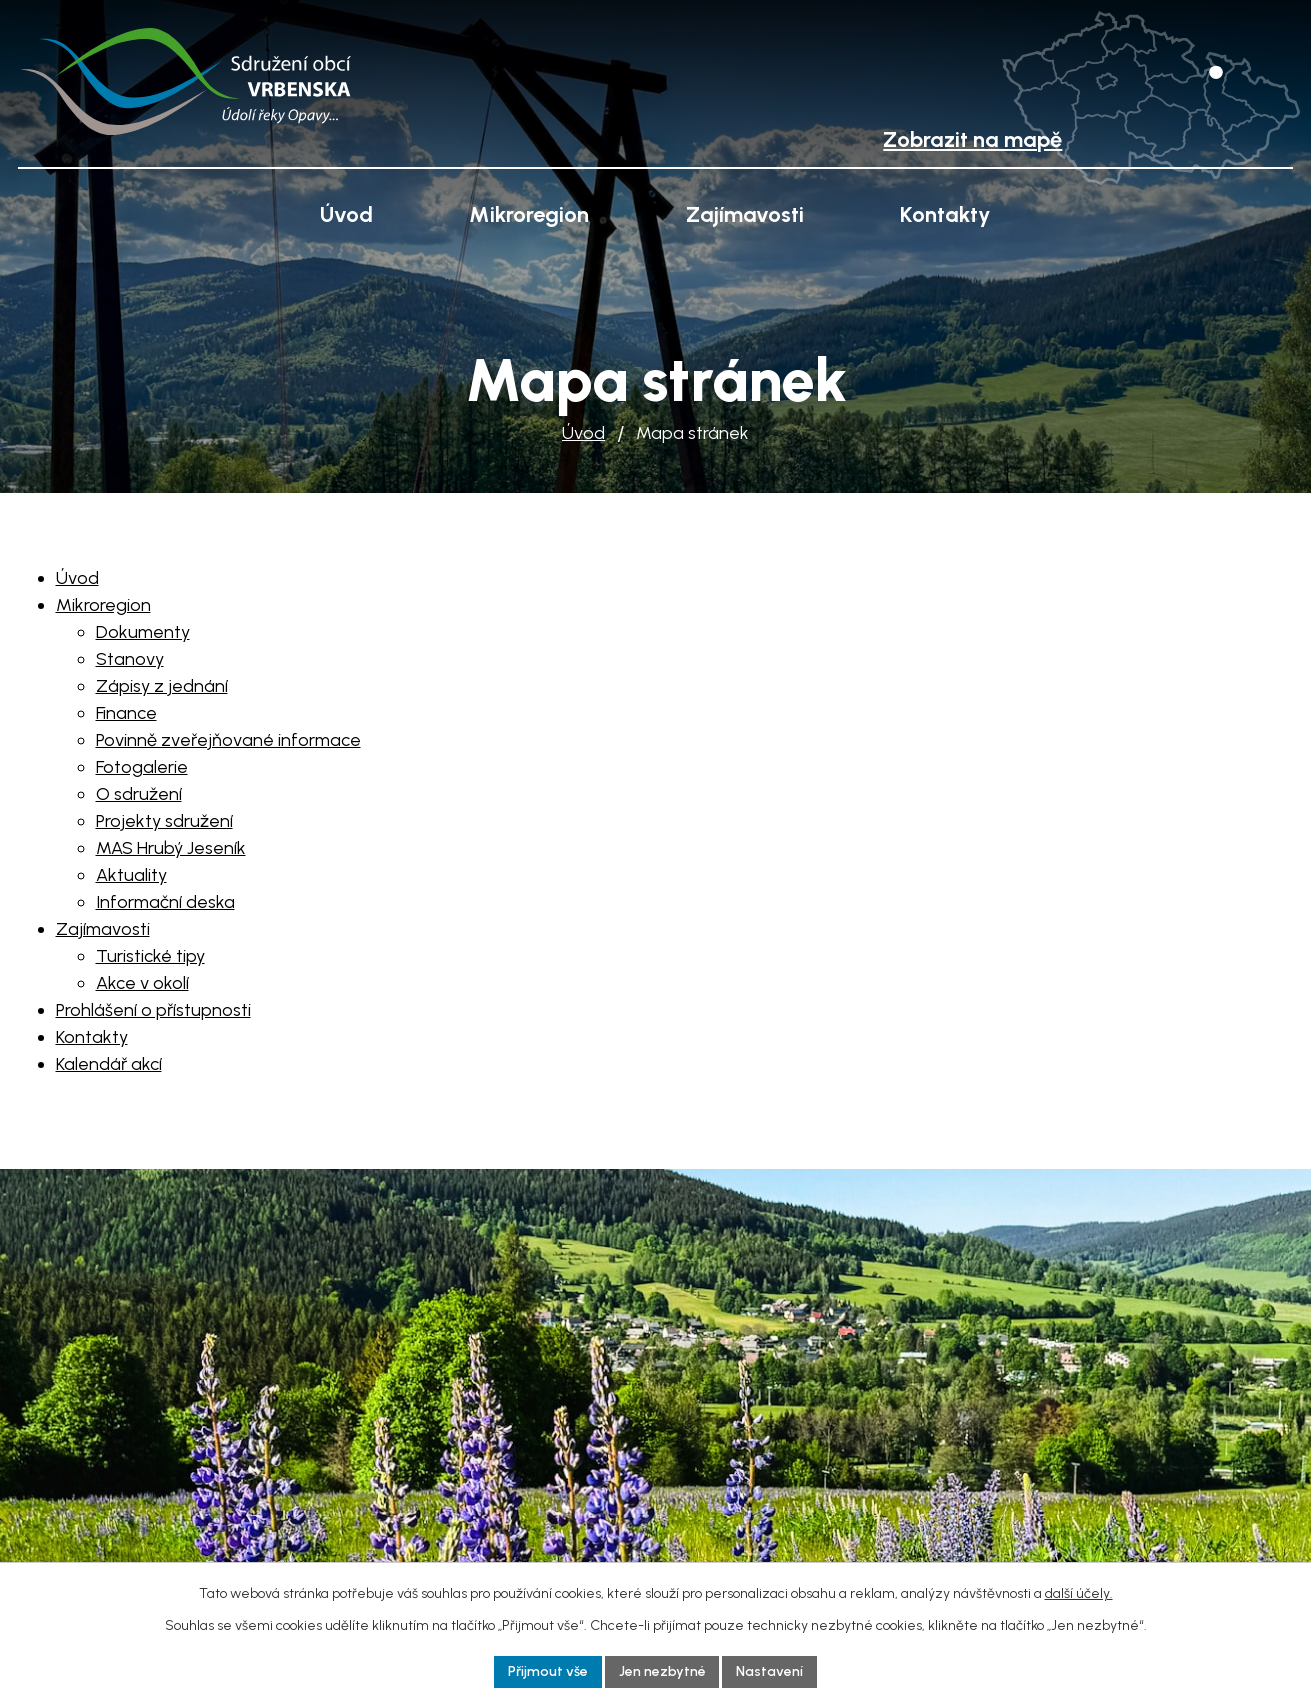 The height and width of the screenshot is (1707, 1311). What do you see at coordinates (142, 983) in the screenshot?
I see `Akce v okolí` at bounding box center [142, 983].